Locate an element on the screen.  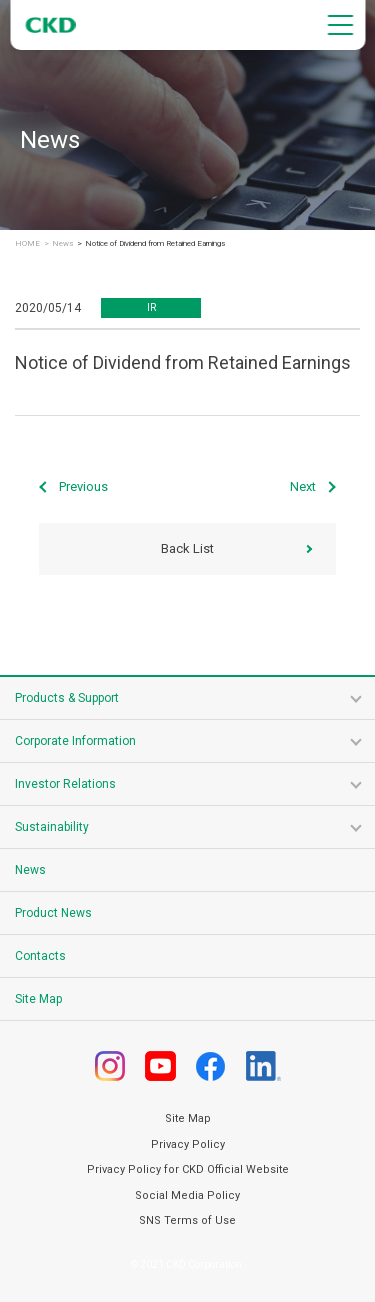
Contacts is located at coordinates (40, 956).